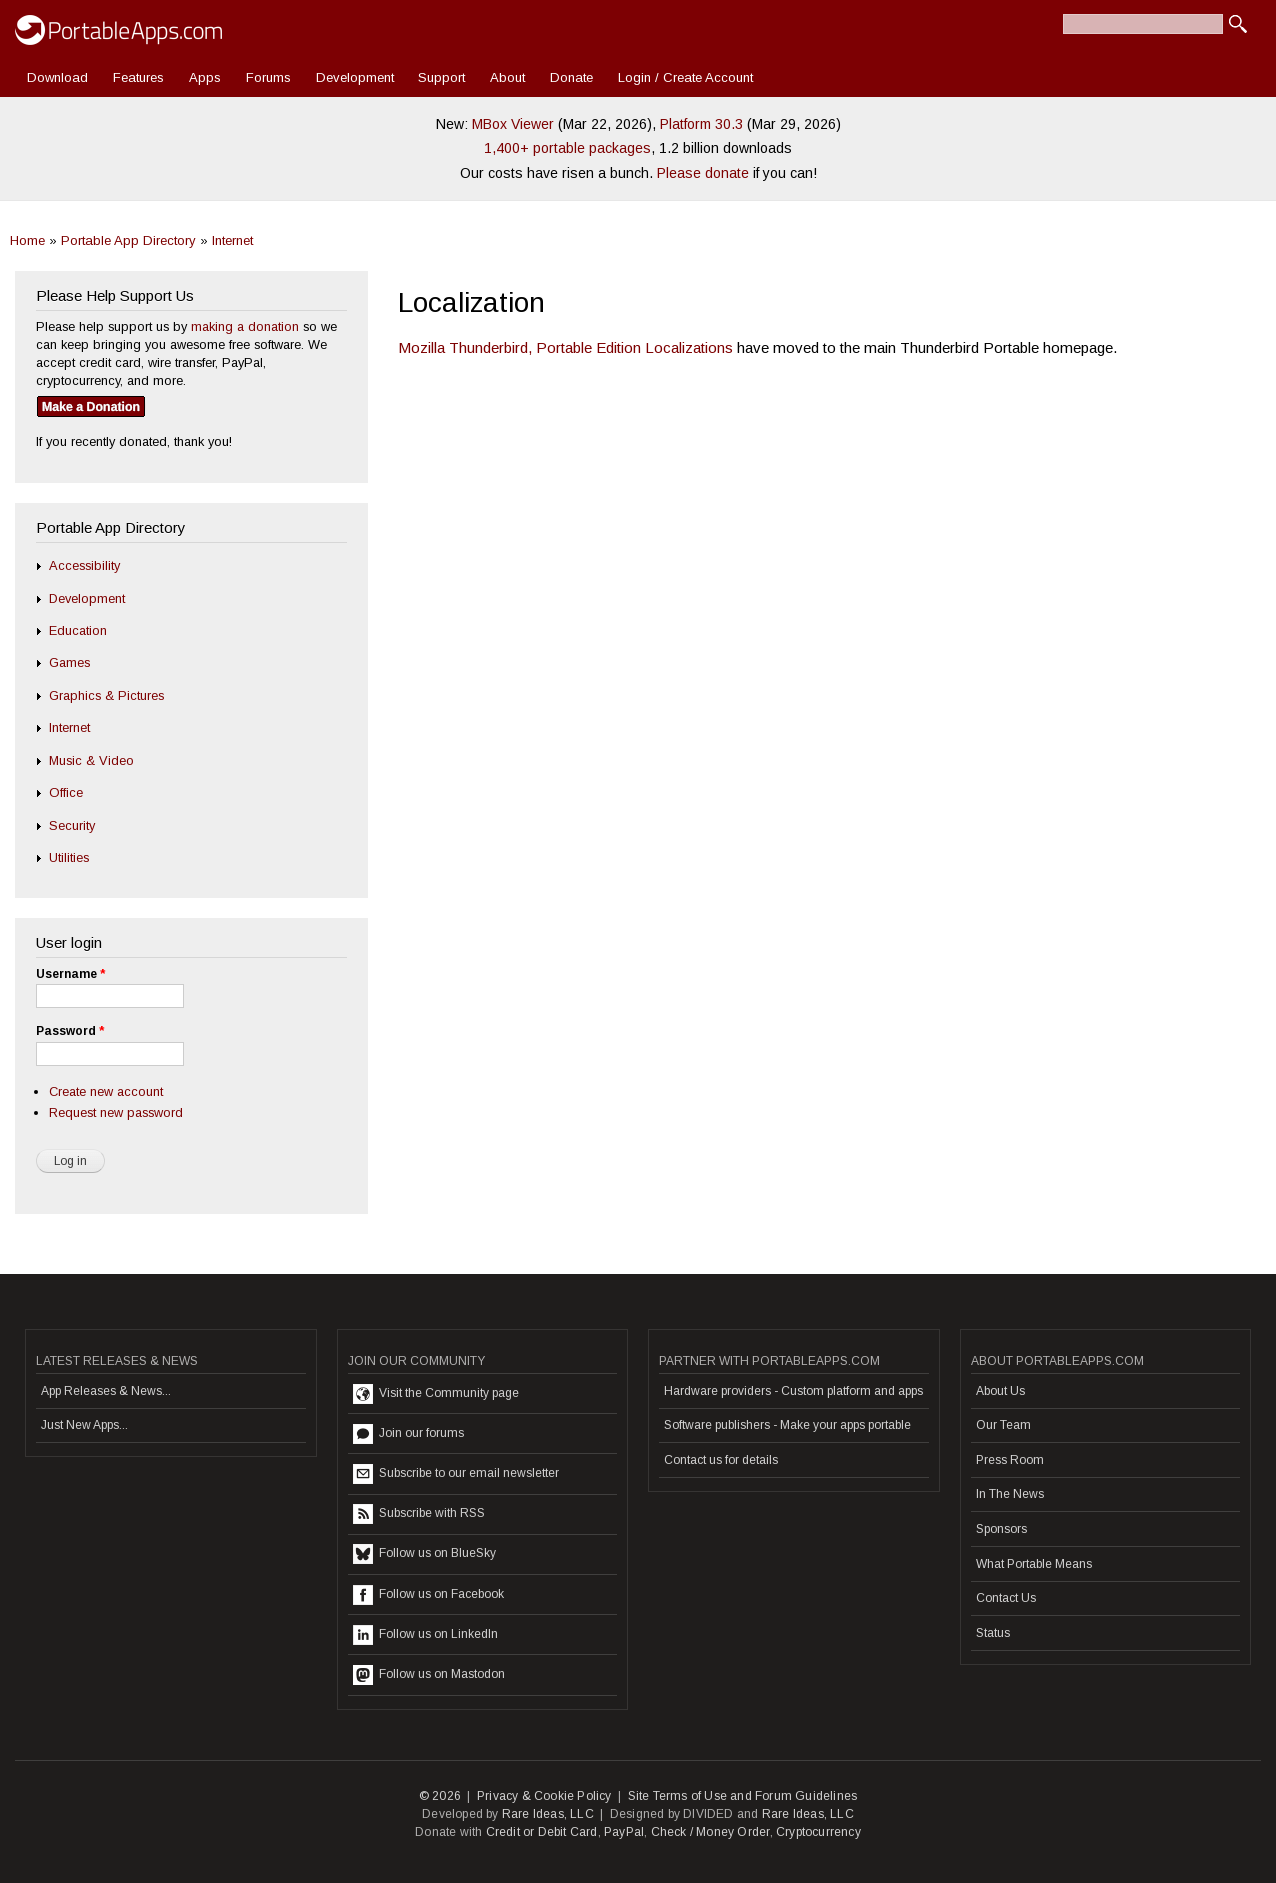 The height and width of the screenshot is (1883, 1276). I want to click on Donate, so click(571, 77).